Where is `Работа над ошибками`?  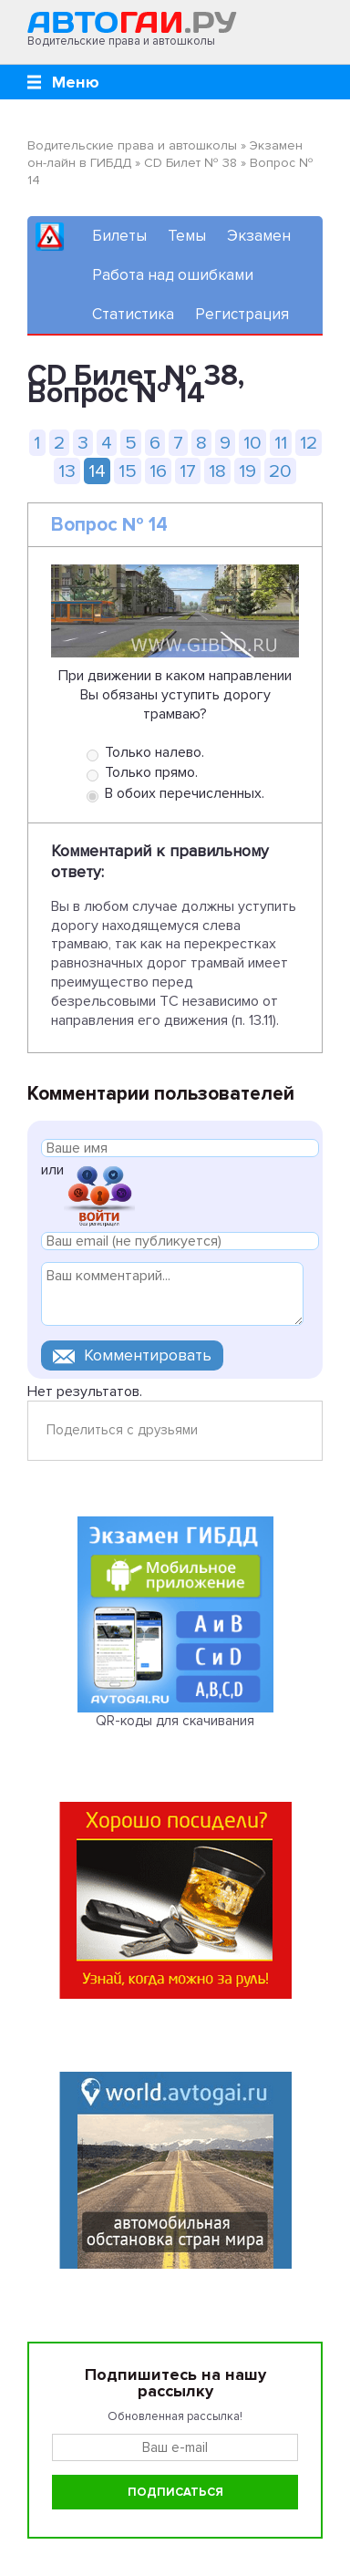
Работа над ошибками is located at coordinates (172, 275).